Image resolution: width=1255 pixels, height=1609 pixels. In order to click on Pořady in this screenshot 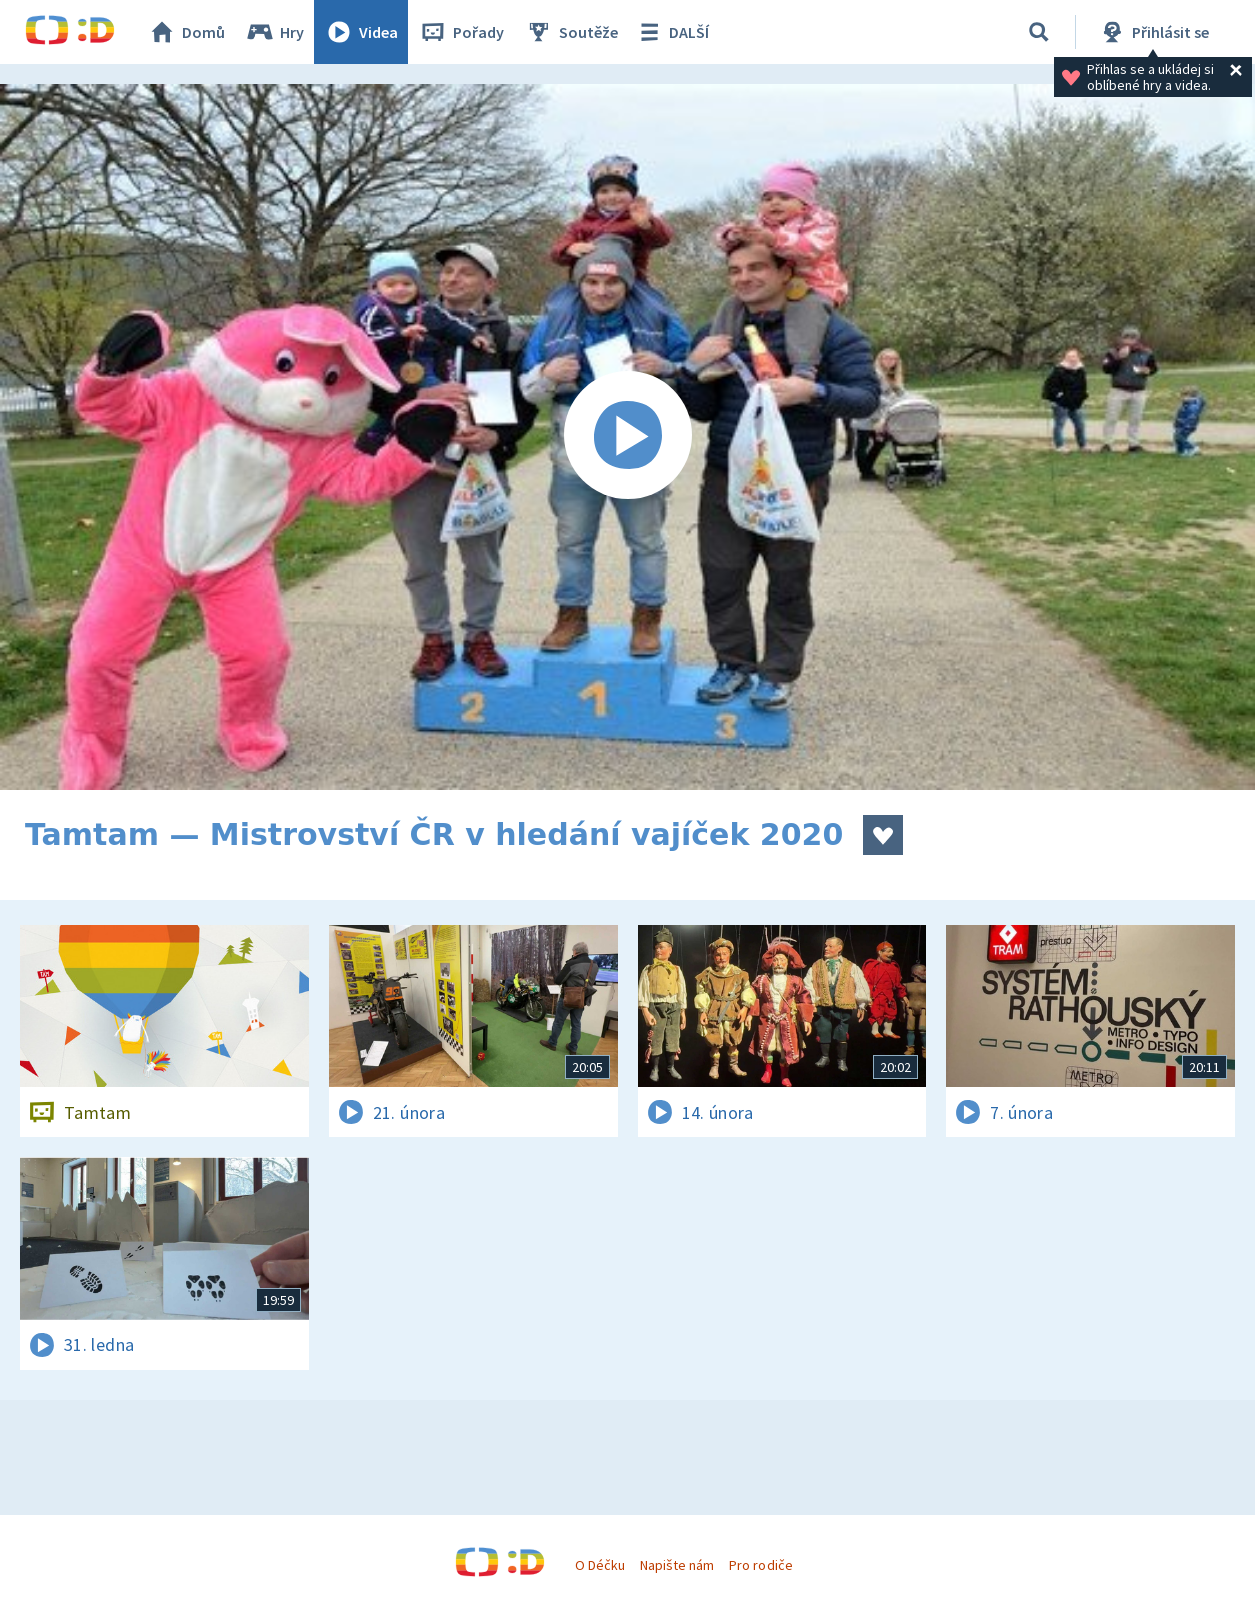, I will do `click(461, 32)`.